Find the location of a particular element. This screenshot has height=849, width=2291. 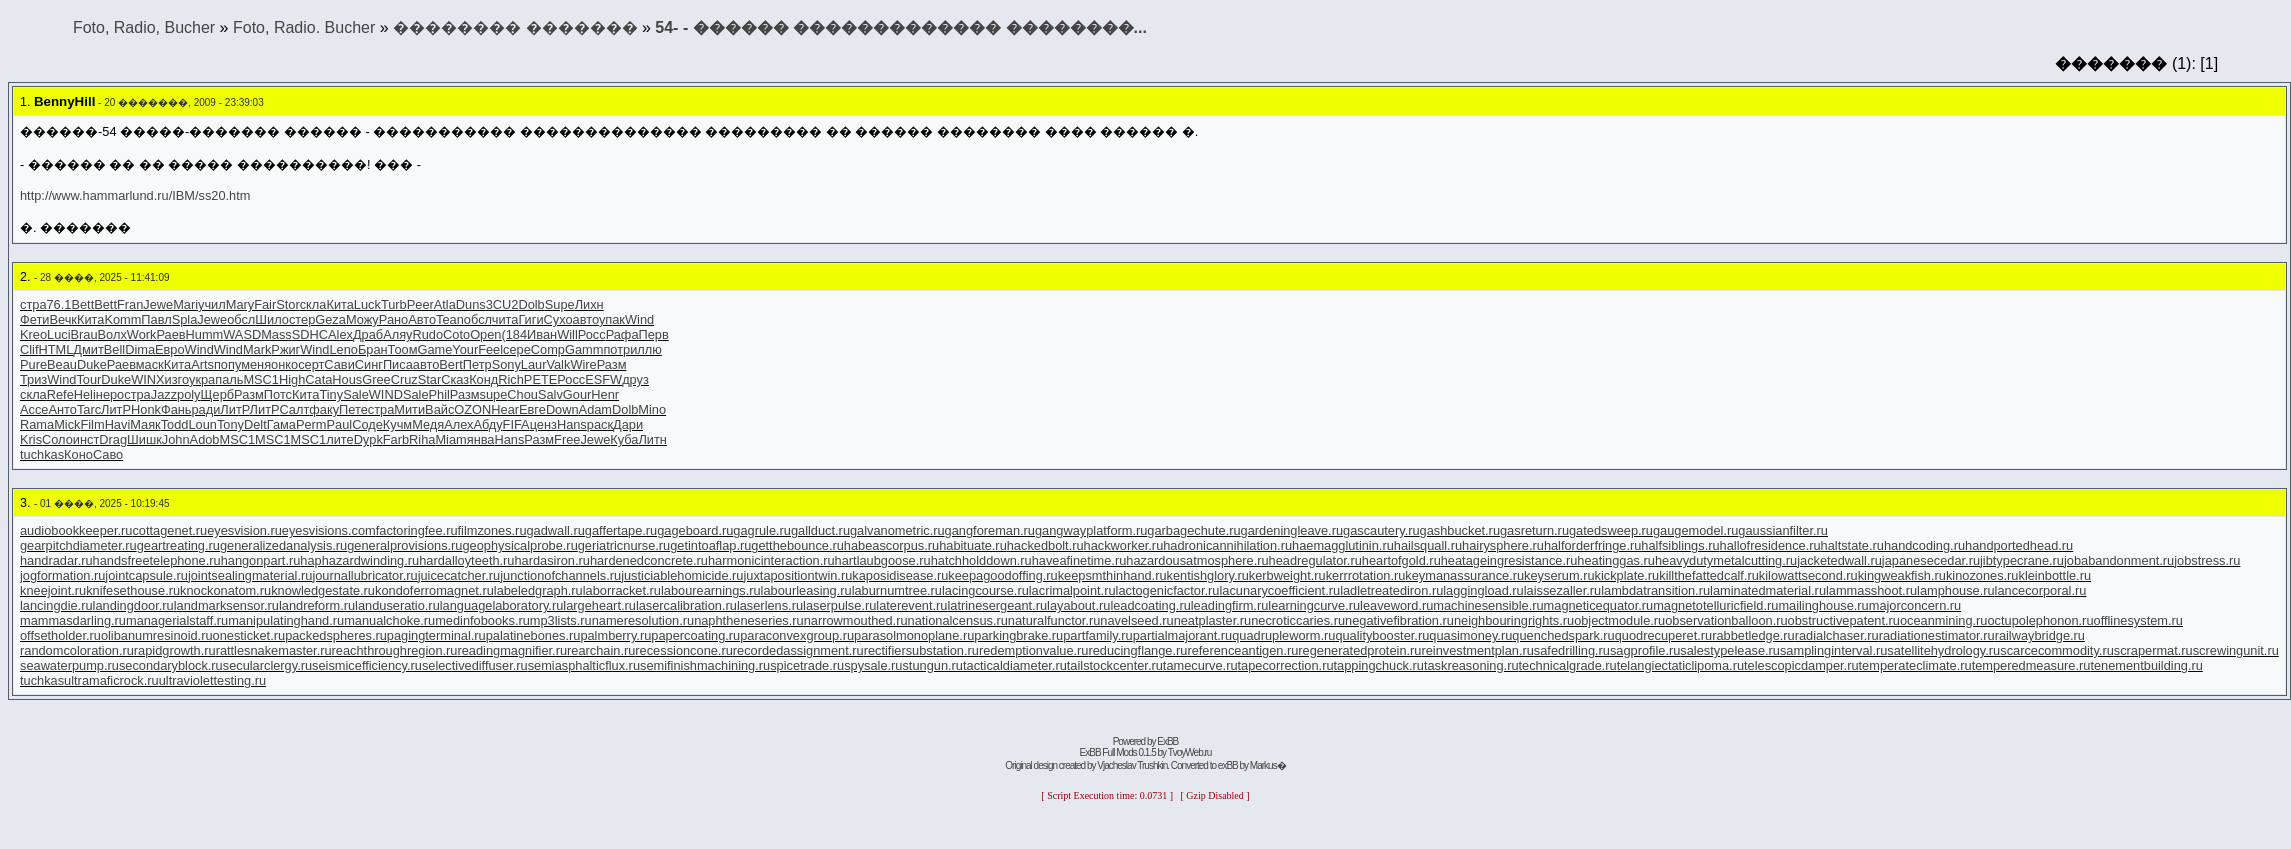

Adob is located at coordinates (205, 439).